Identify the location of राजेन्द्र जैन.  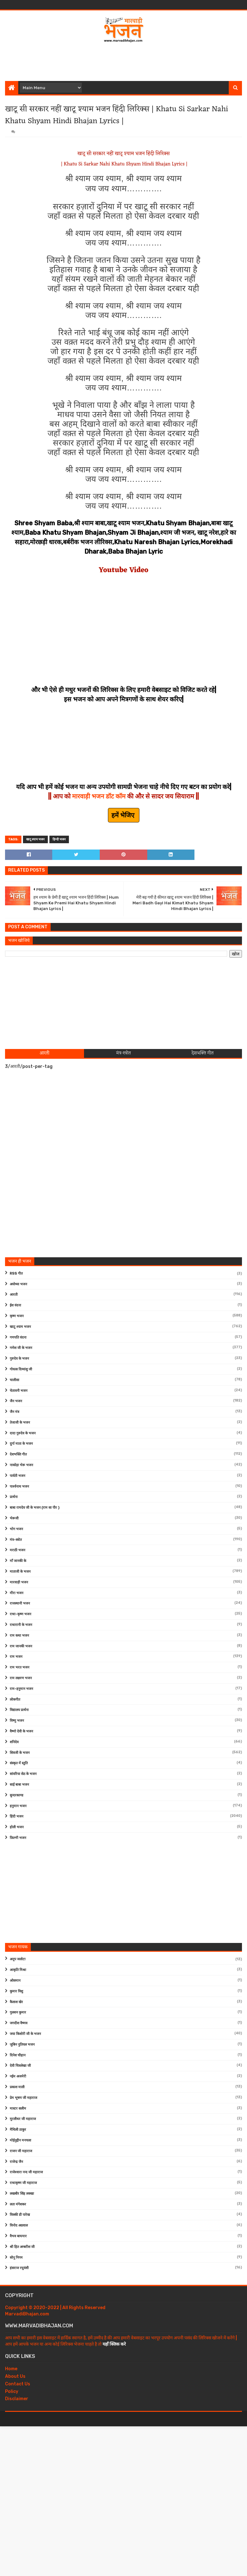
(16, 2162).